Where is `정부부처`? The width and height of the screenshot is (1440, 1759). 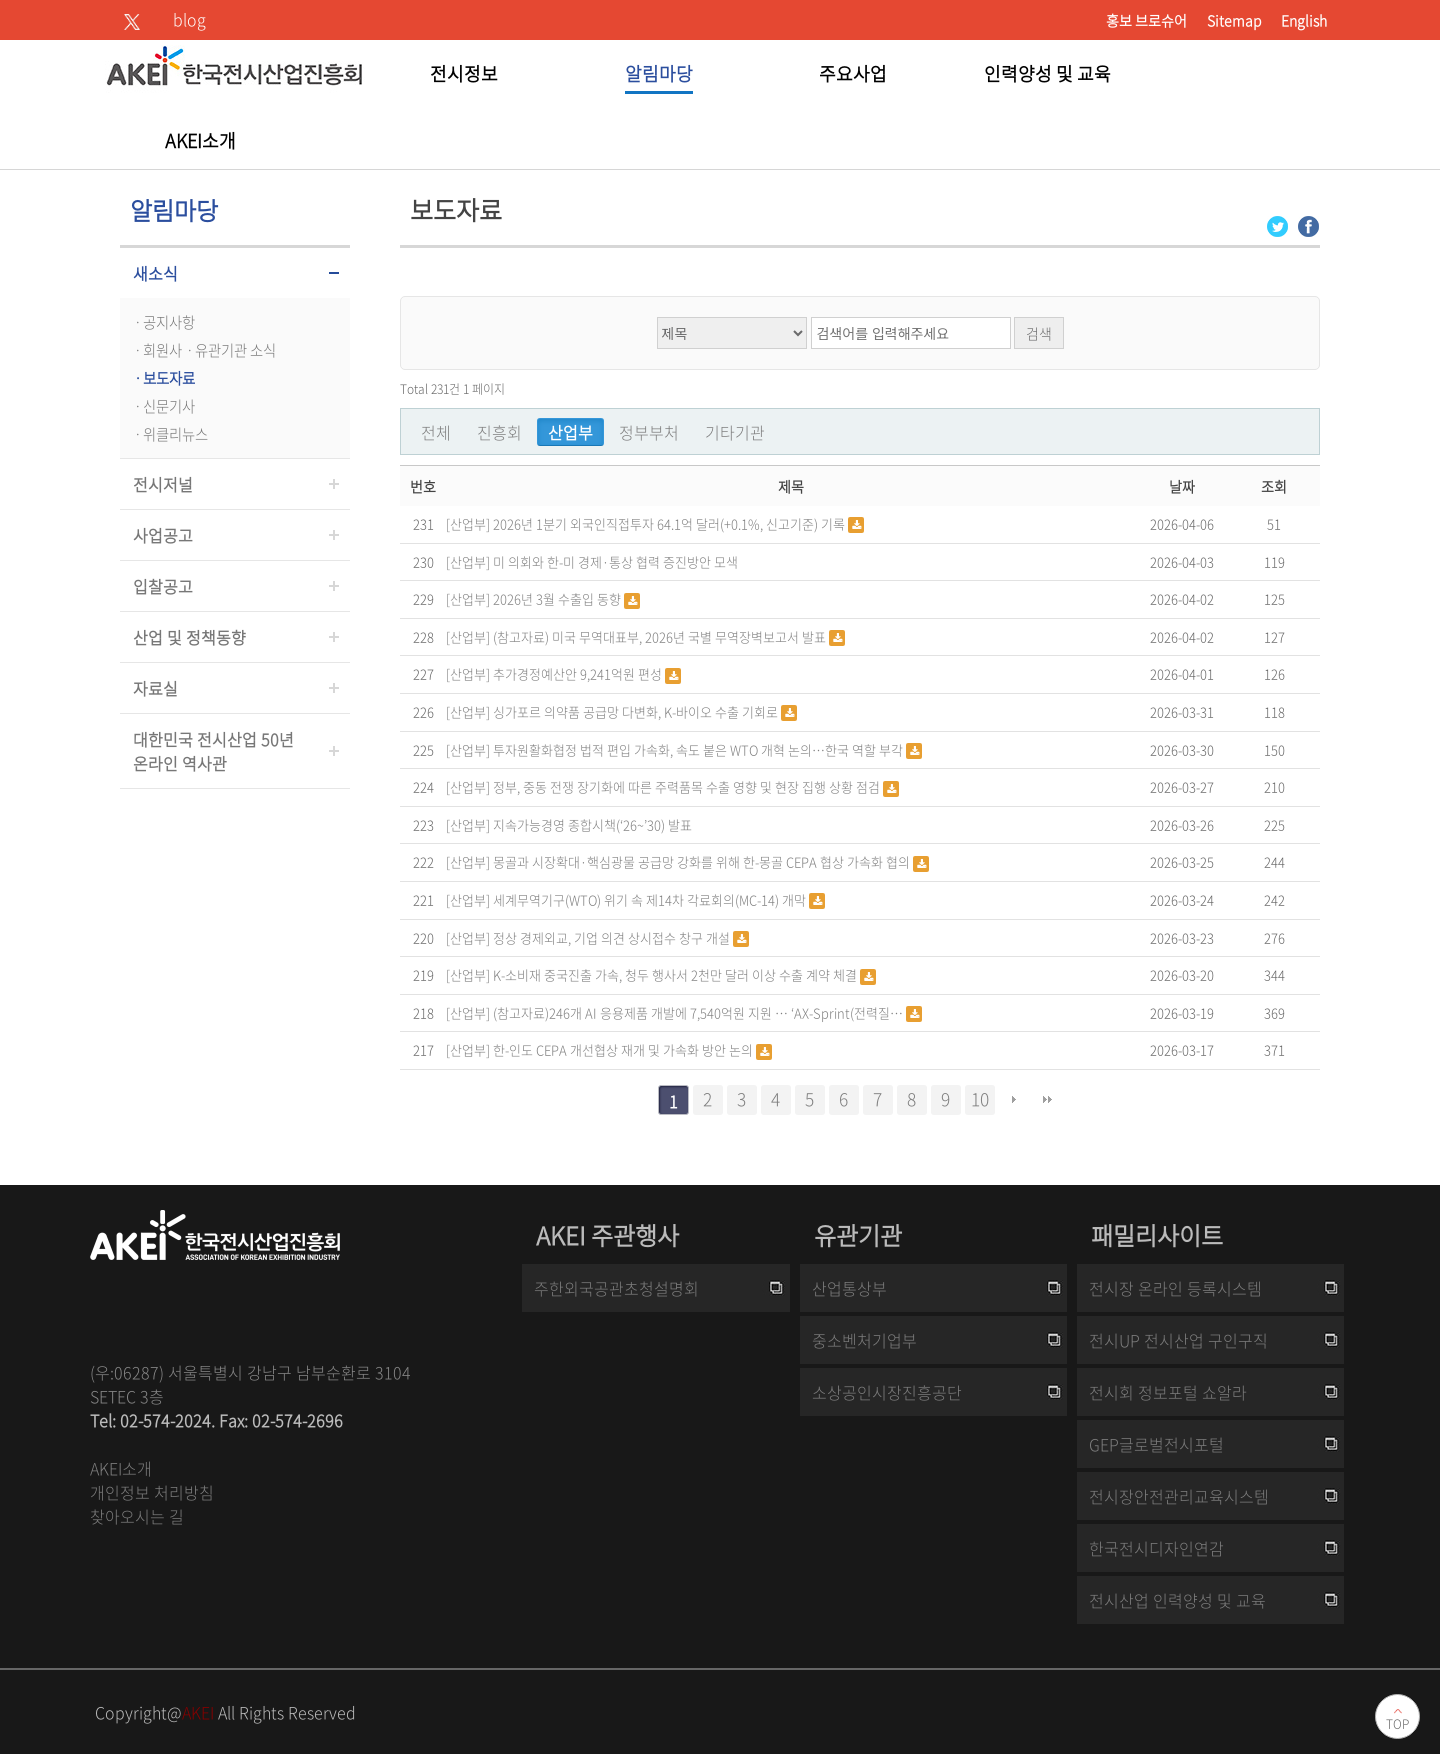
정부부처 is located at coordinates (649, 432).